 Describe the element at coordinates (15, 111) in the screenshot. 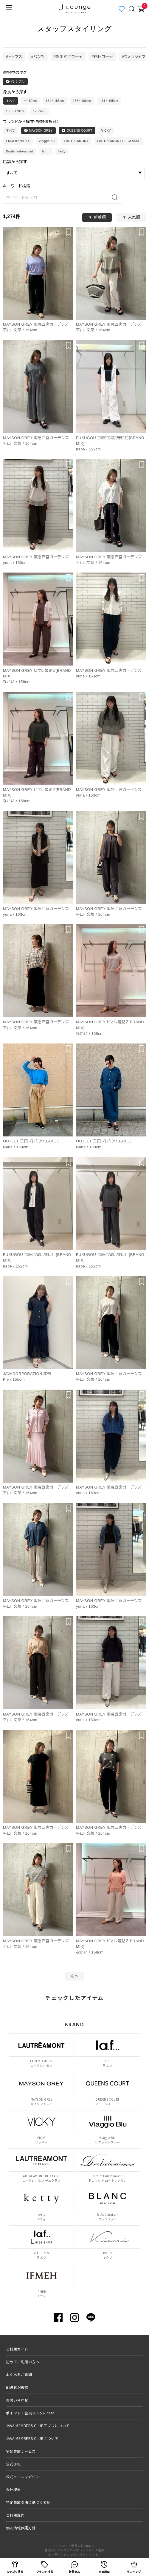

I see `166〜170cm` at that location.